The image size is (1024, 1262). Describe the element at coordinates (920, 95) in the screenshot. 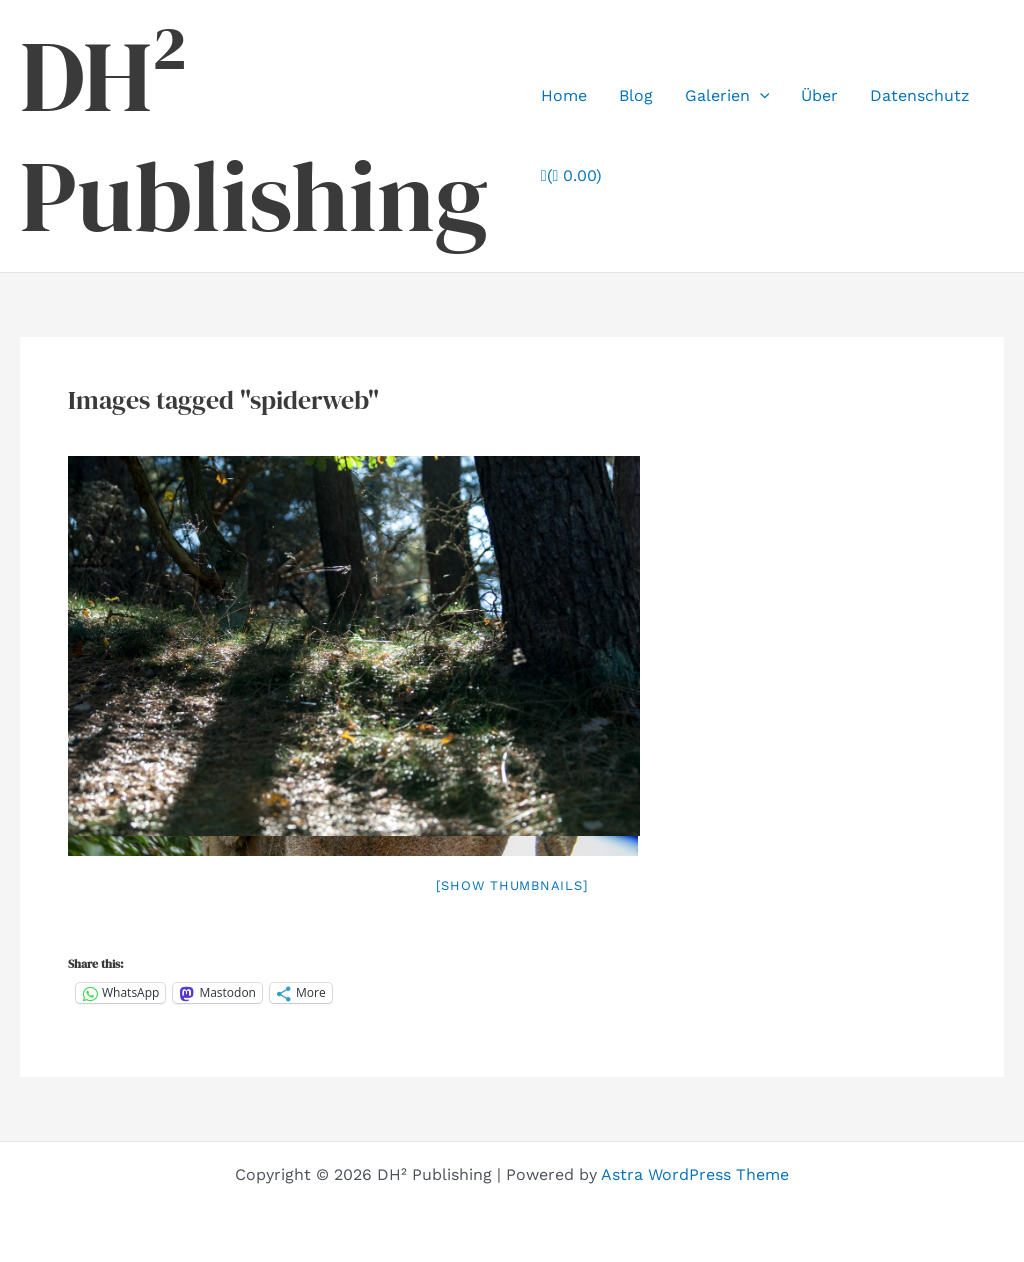

I see `Datenschutz` at that location.